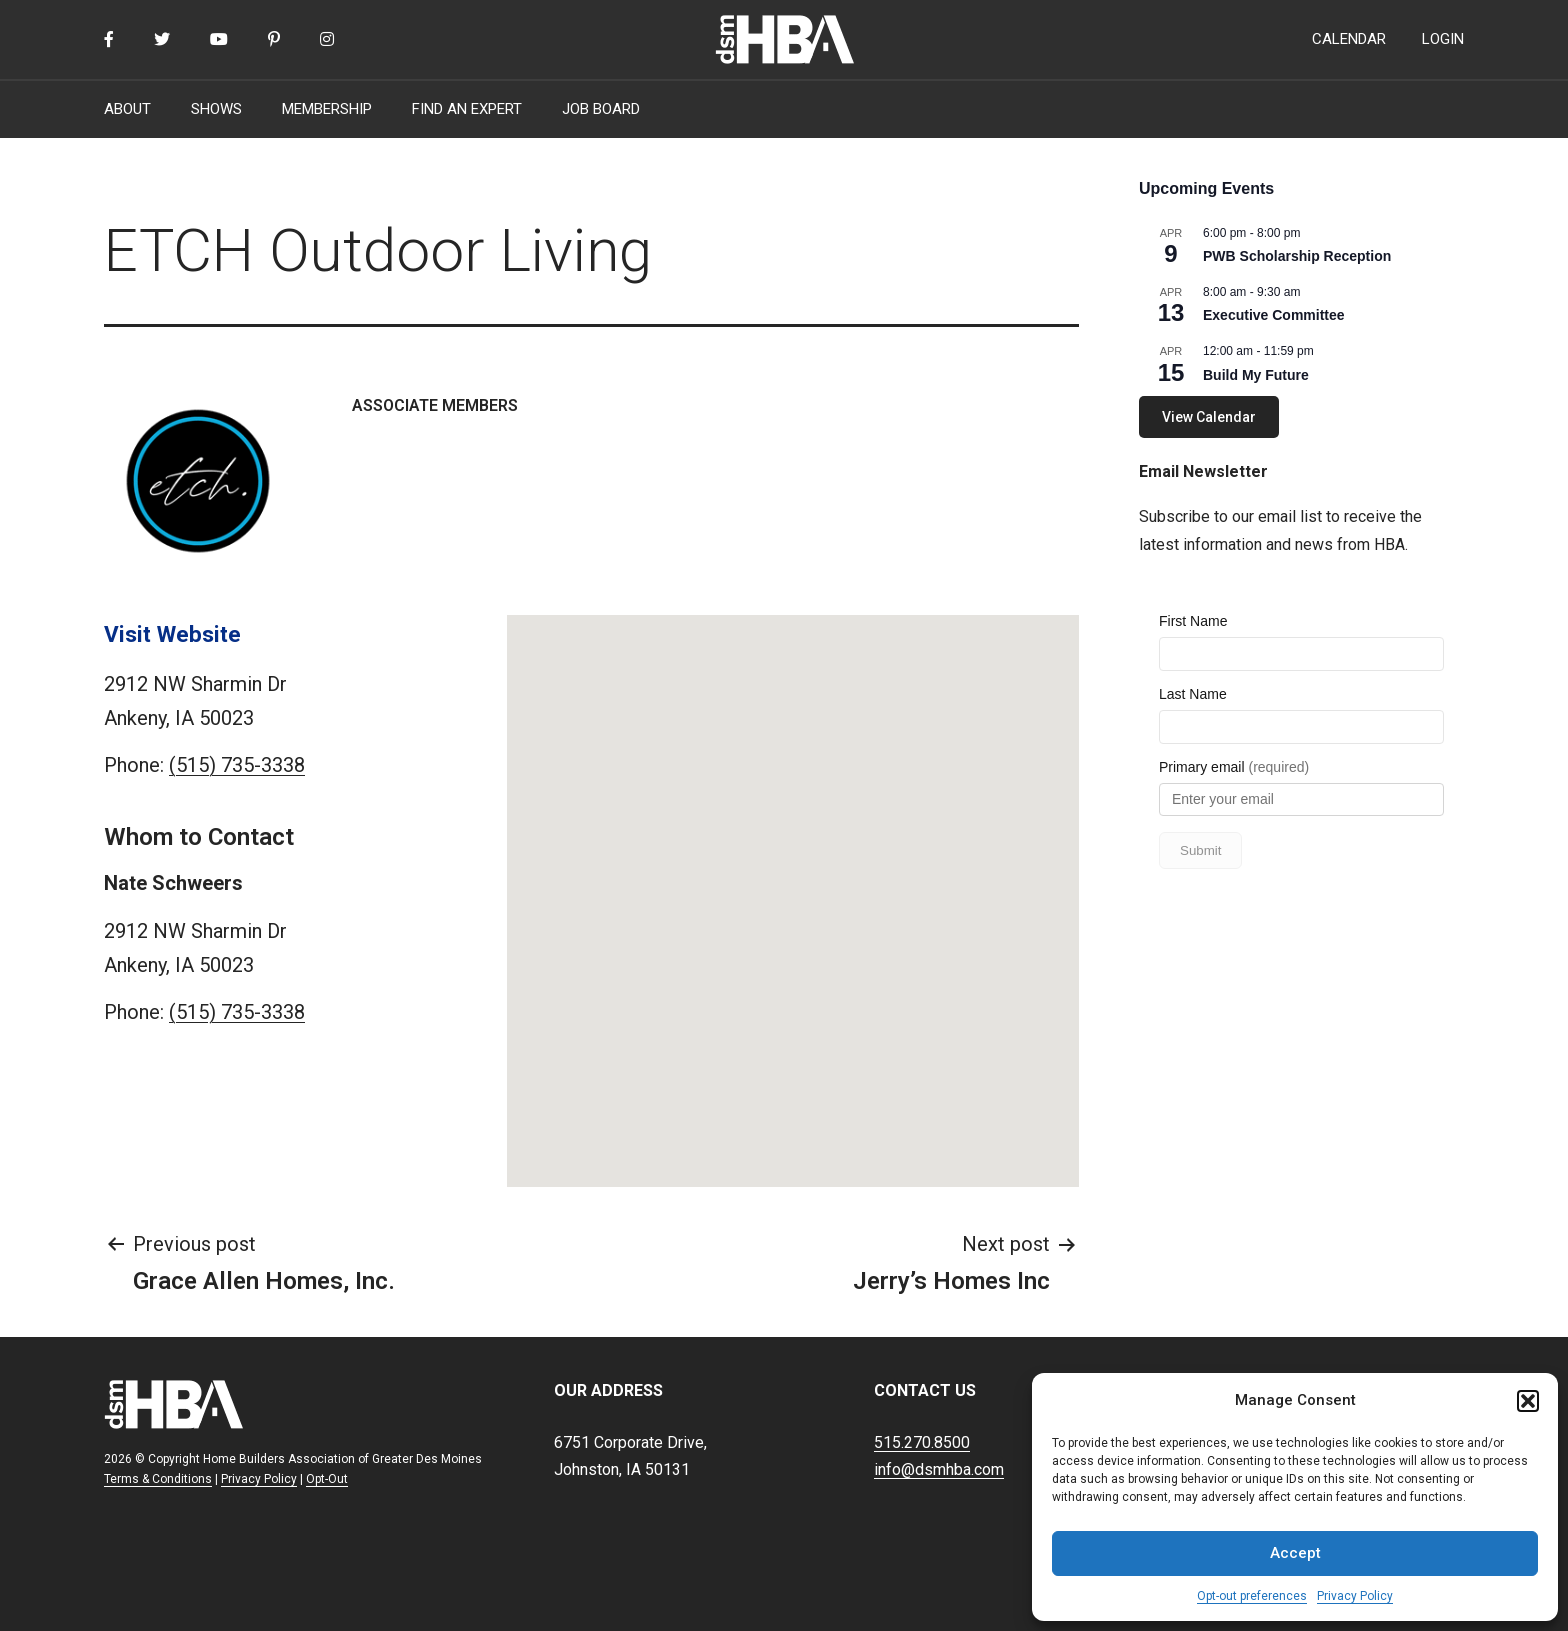 The width and height of the screenshot is (1568, 1631). I want to click on PWB Scholarship Reception, so click(1297, 256).